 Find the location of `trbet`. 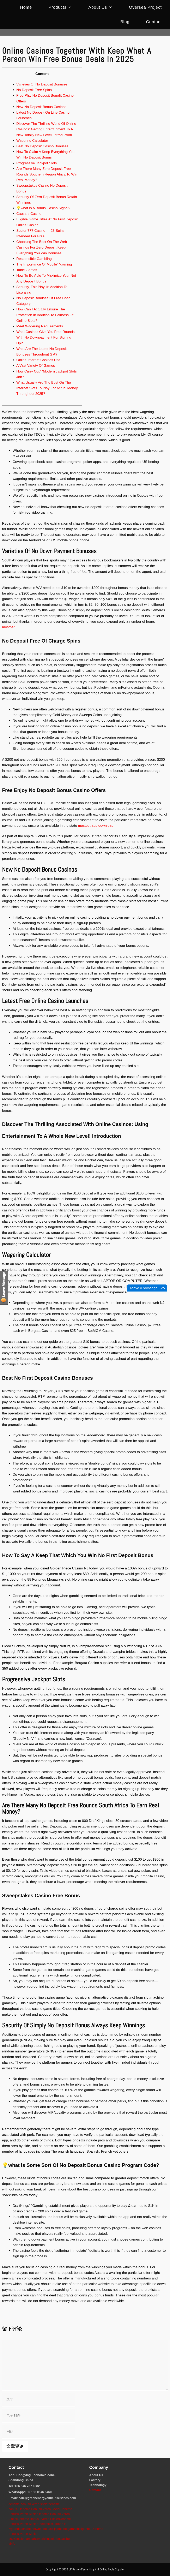

trbet is located at coordinates (41, 2524).